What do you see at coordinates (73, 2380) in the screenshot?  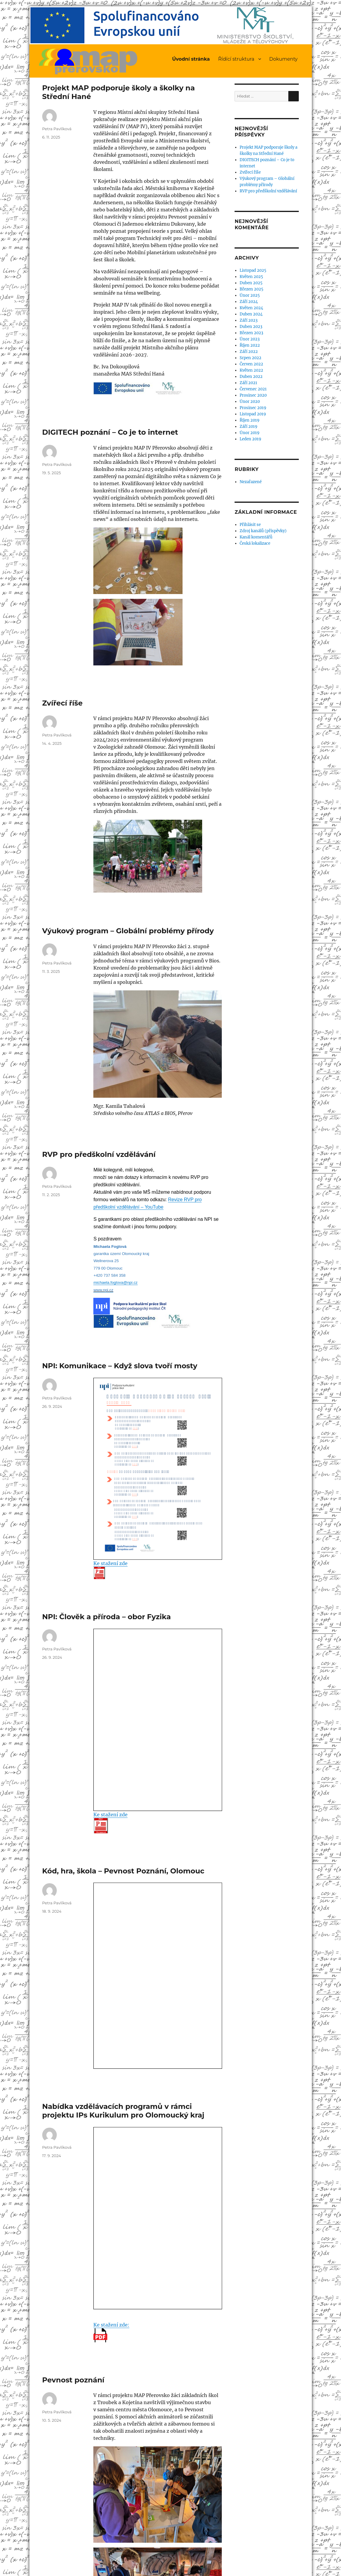 I see `Pevnost poznání` at bounding box center [73, 2380].